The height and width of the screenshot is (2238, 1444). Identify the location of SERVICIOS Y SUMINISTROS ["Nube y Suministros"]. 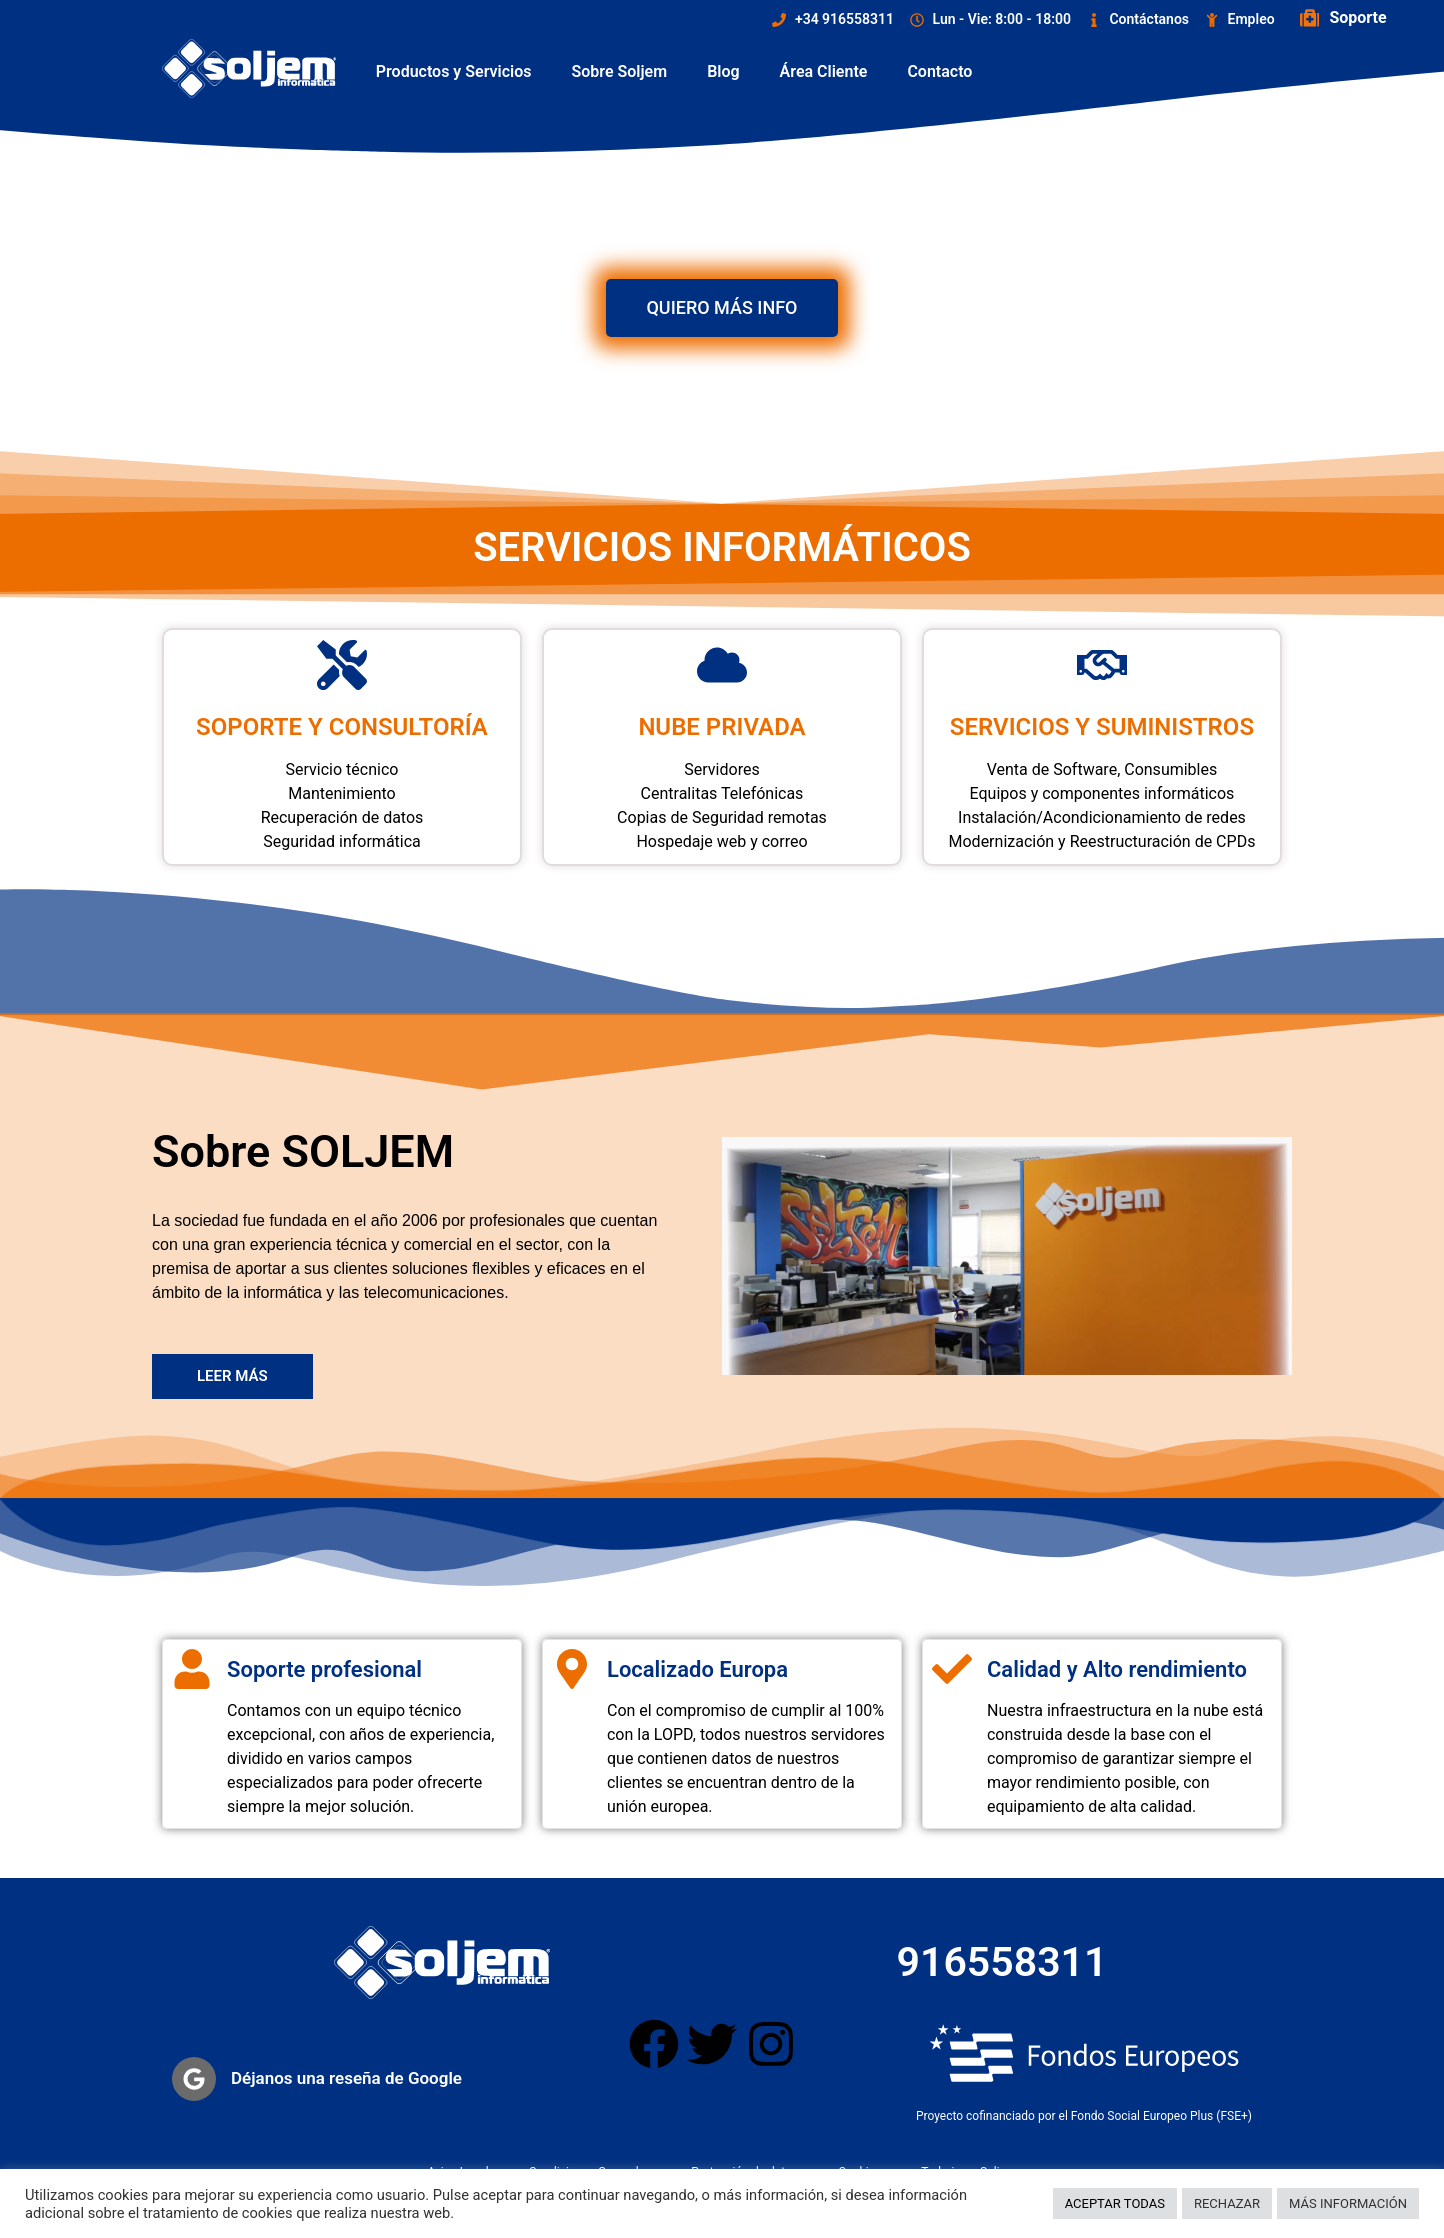
(1102, 727).